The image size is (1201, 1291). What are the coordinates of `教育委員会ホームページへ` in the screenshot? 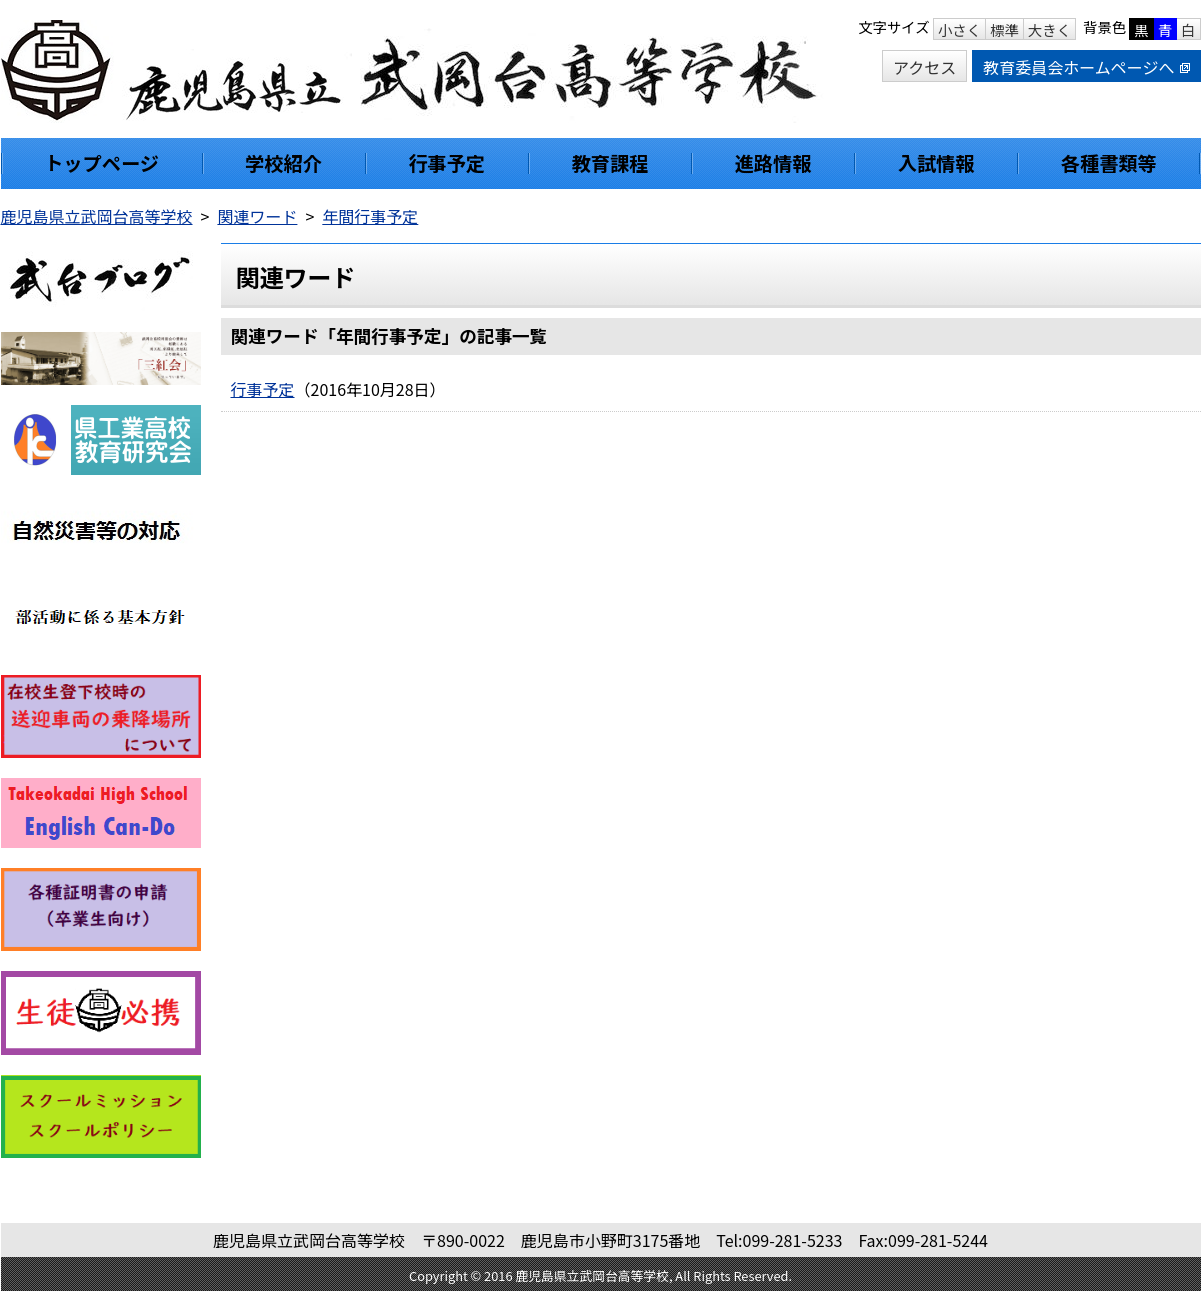 It's located at (1086, 67).